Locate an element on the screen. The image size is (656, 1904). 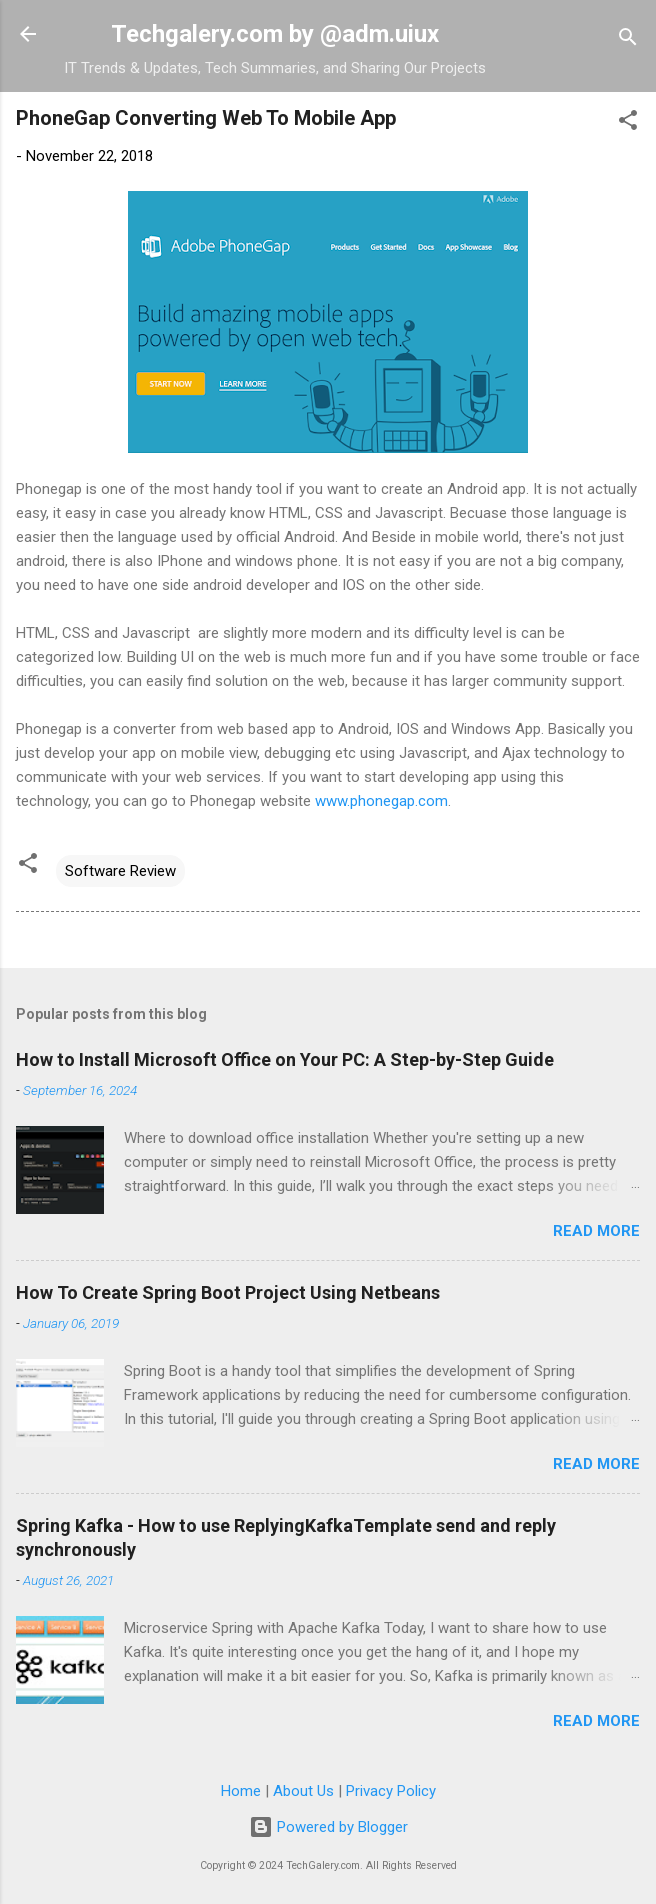
[button] is located at coordinates (628, 123).